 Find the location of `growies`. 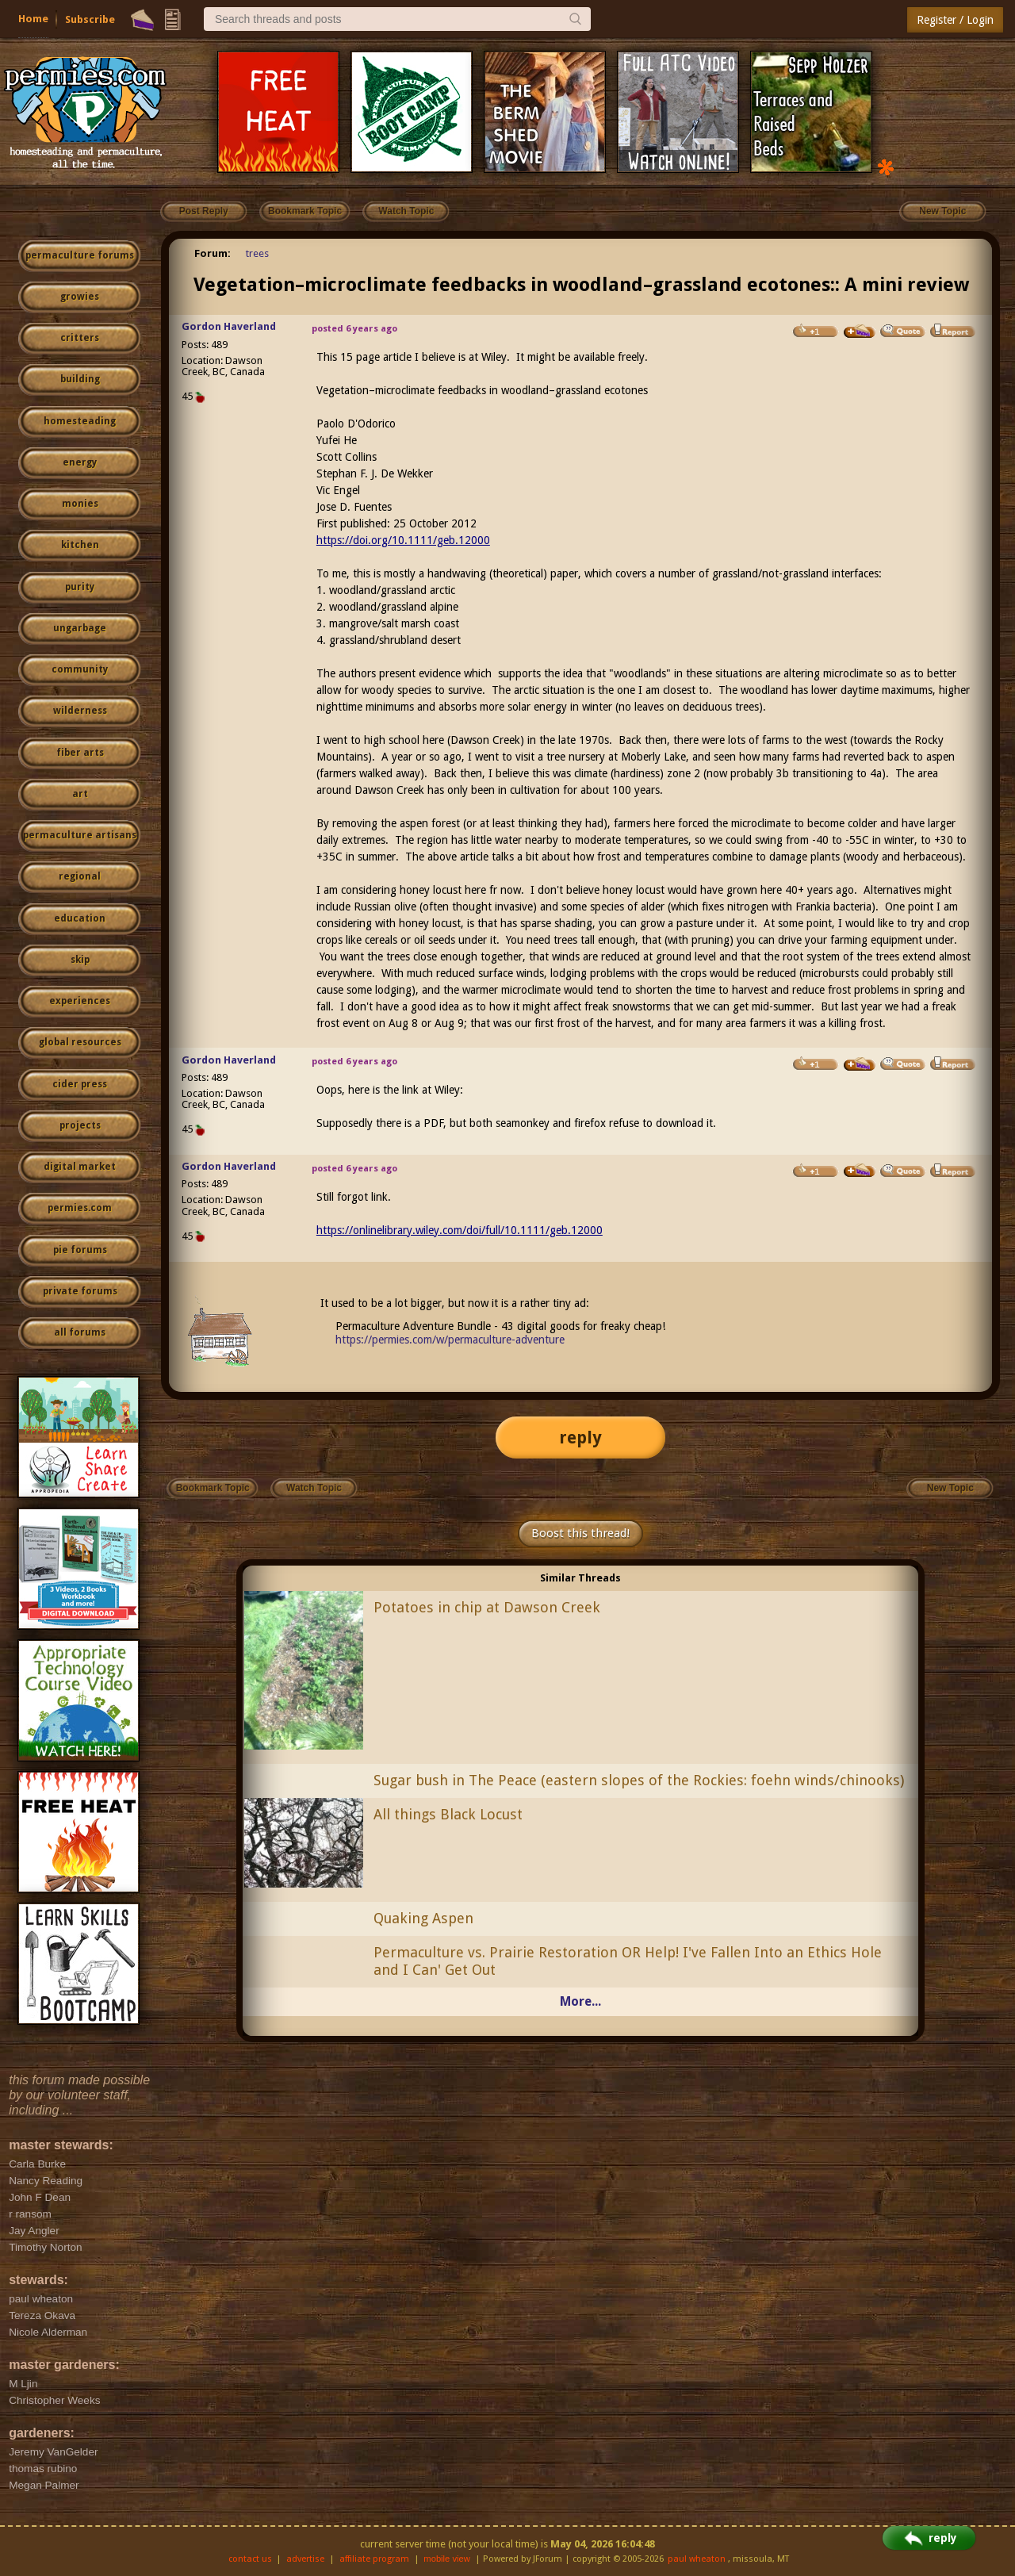

growies is located at coordinates (79, 296).